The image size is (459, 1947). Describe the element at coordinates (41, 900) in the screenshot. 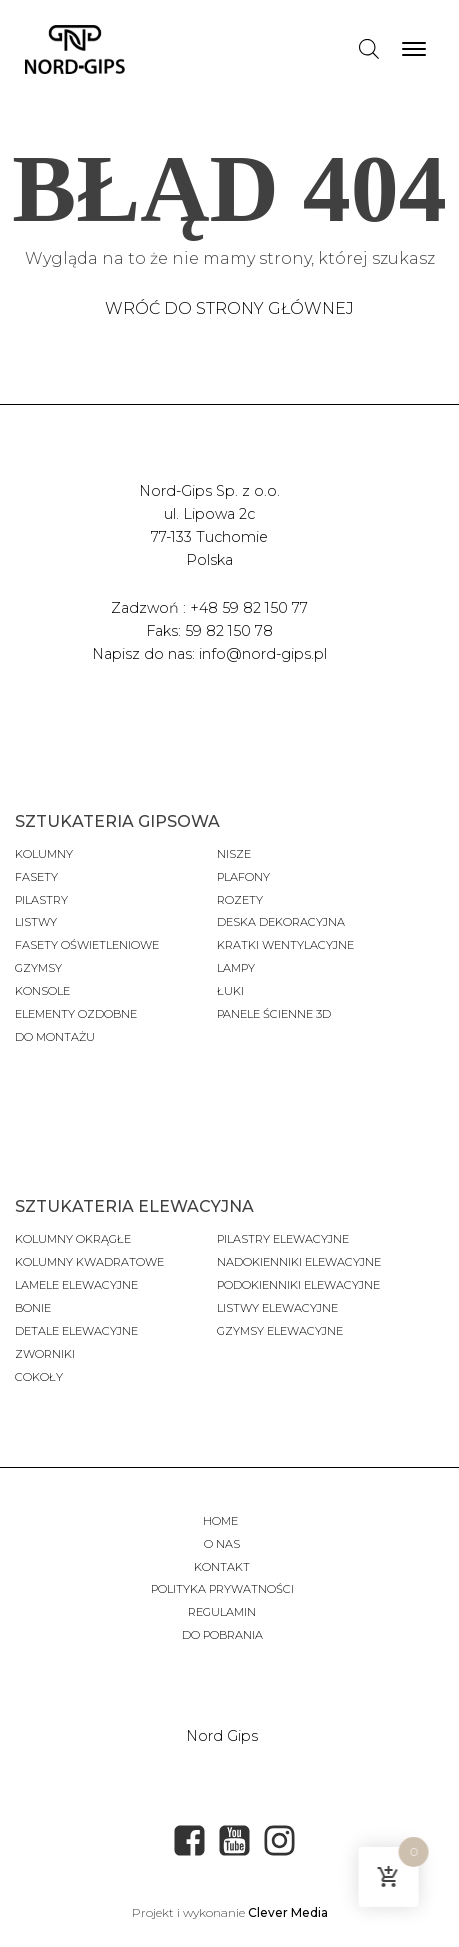

I see `Pilastry` at that location.